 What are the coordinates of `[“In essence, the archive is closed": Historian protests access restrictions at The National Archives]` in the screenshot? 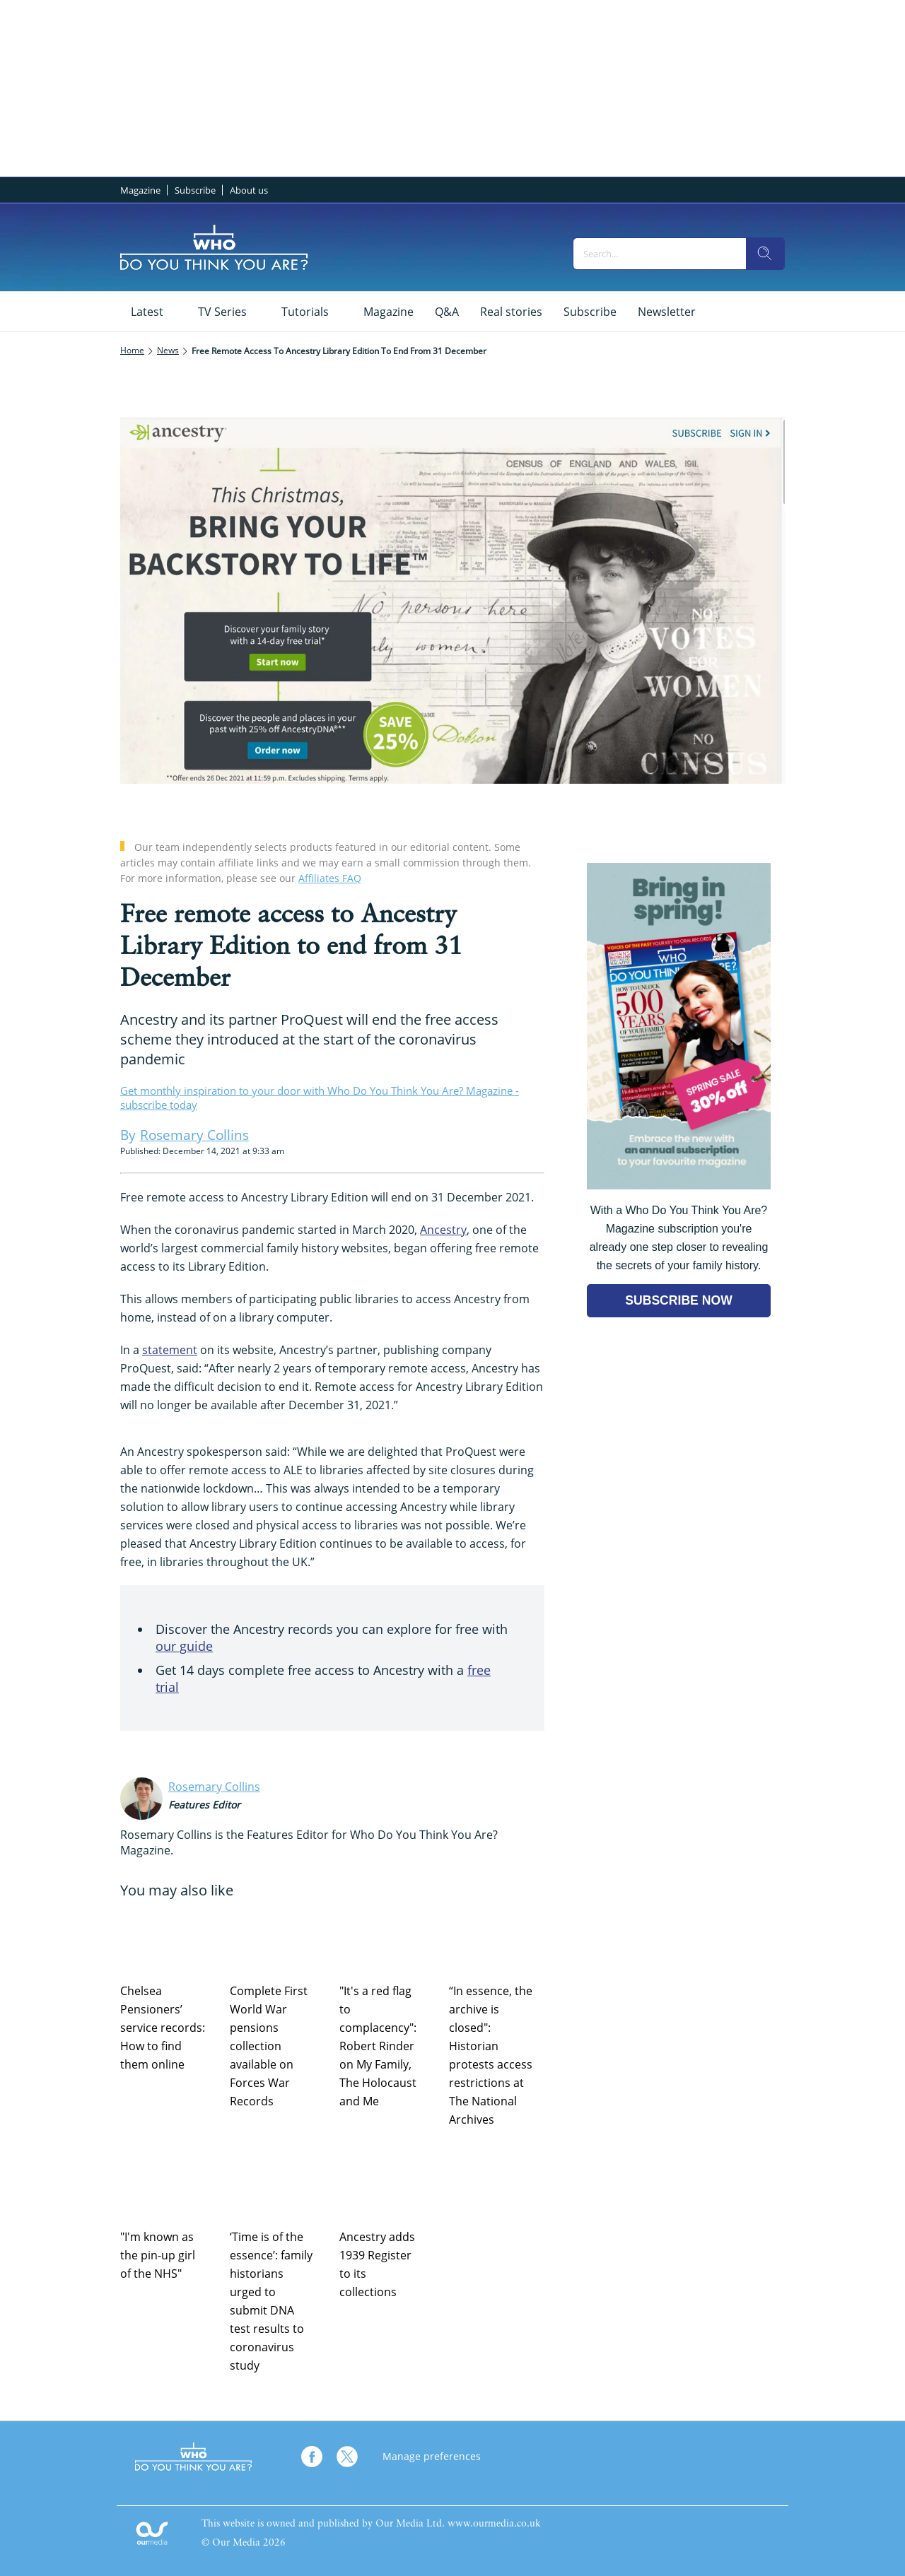 It's located at (496, 1939).